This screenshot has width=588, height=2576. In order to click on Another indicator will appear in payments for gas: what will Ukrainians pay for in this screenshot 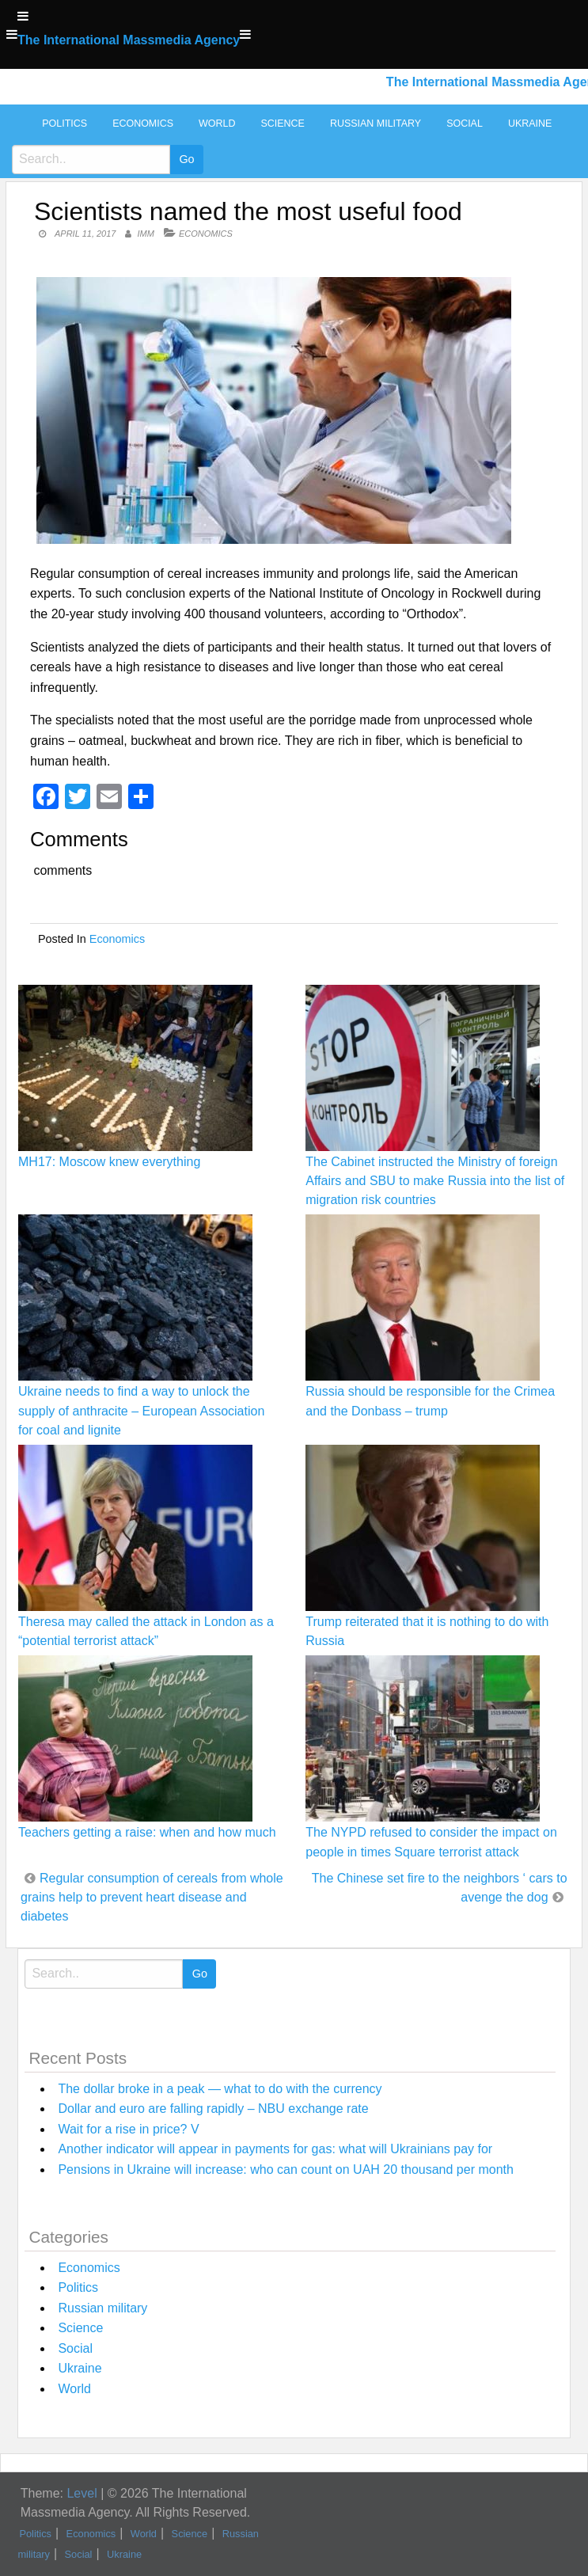, I will do `click(275, 2149)`.